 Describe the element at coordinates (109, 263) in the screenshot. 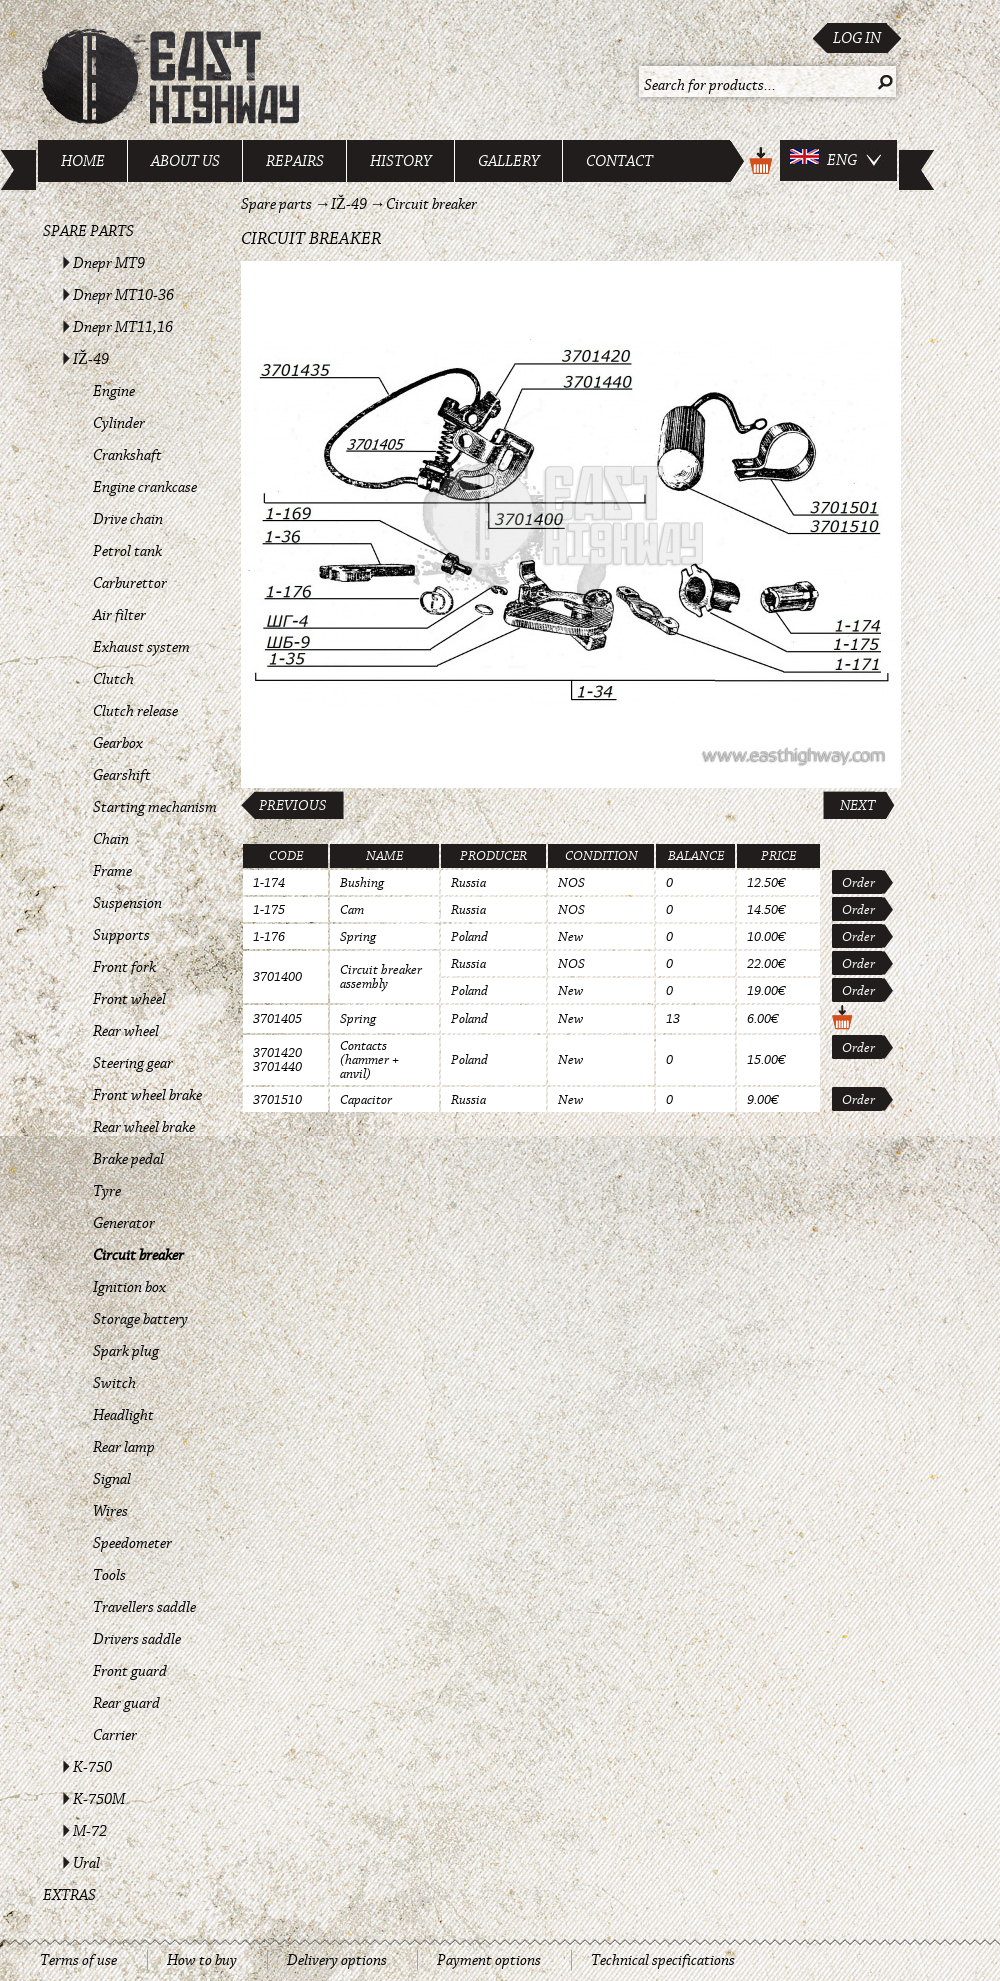

I see `Dnepr MT9` at that location.